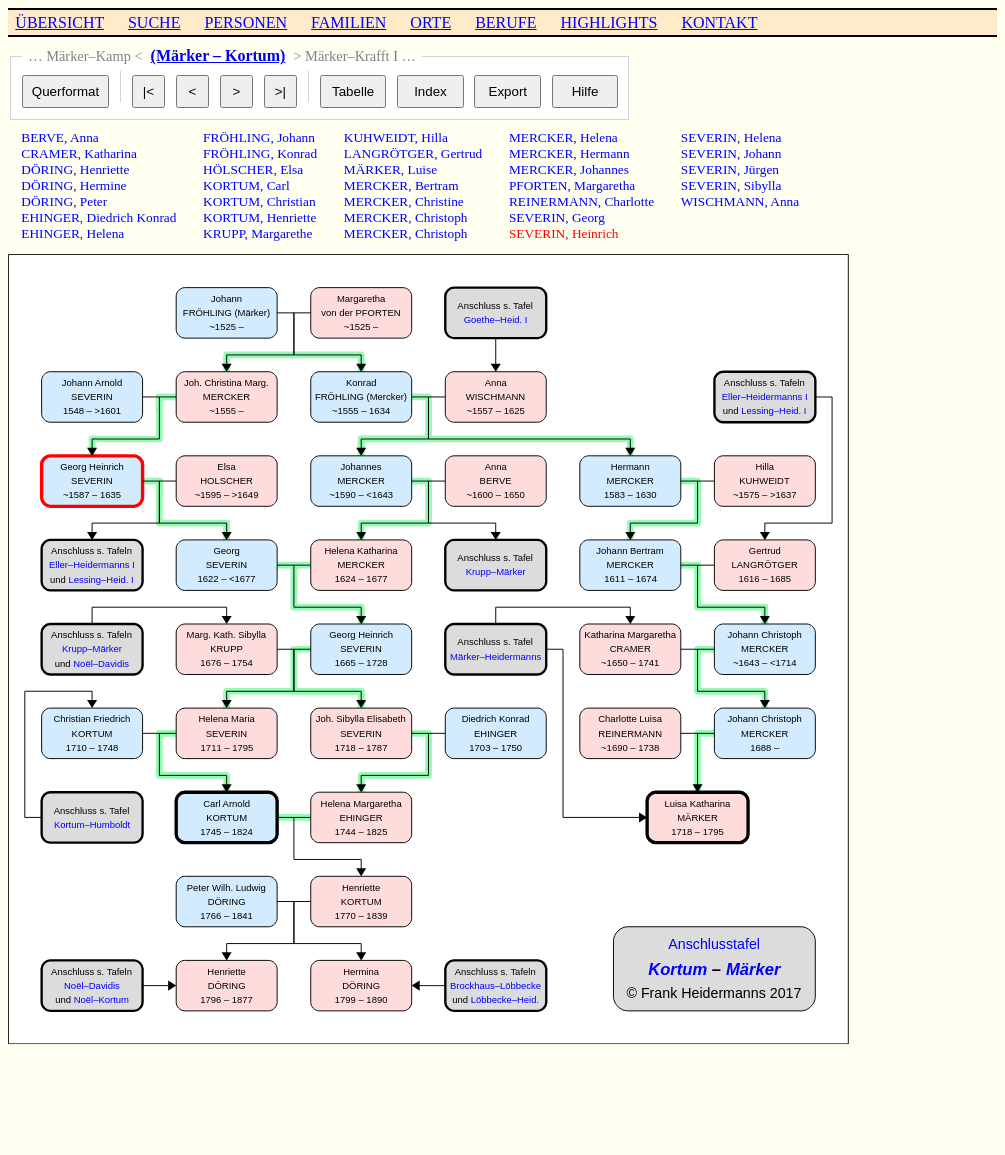  What do you see at coordinates (605, 153) in the screenshot?
I see `Hermann` at bounding box center [605, 153].